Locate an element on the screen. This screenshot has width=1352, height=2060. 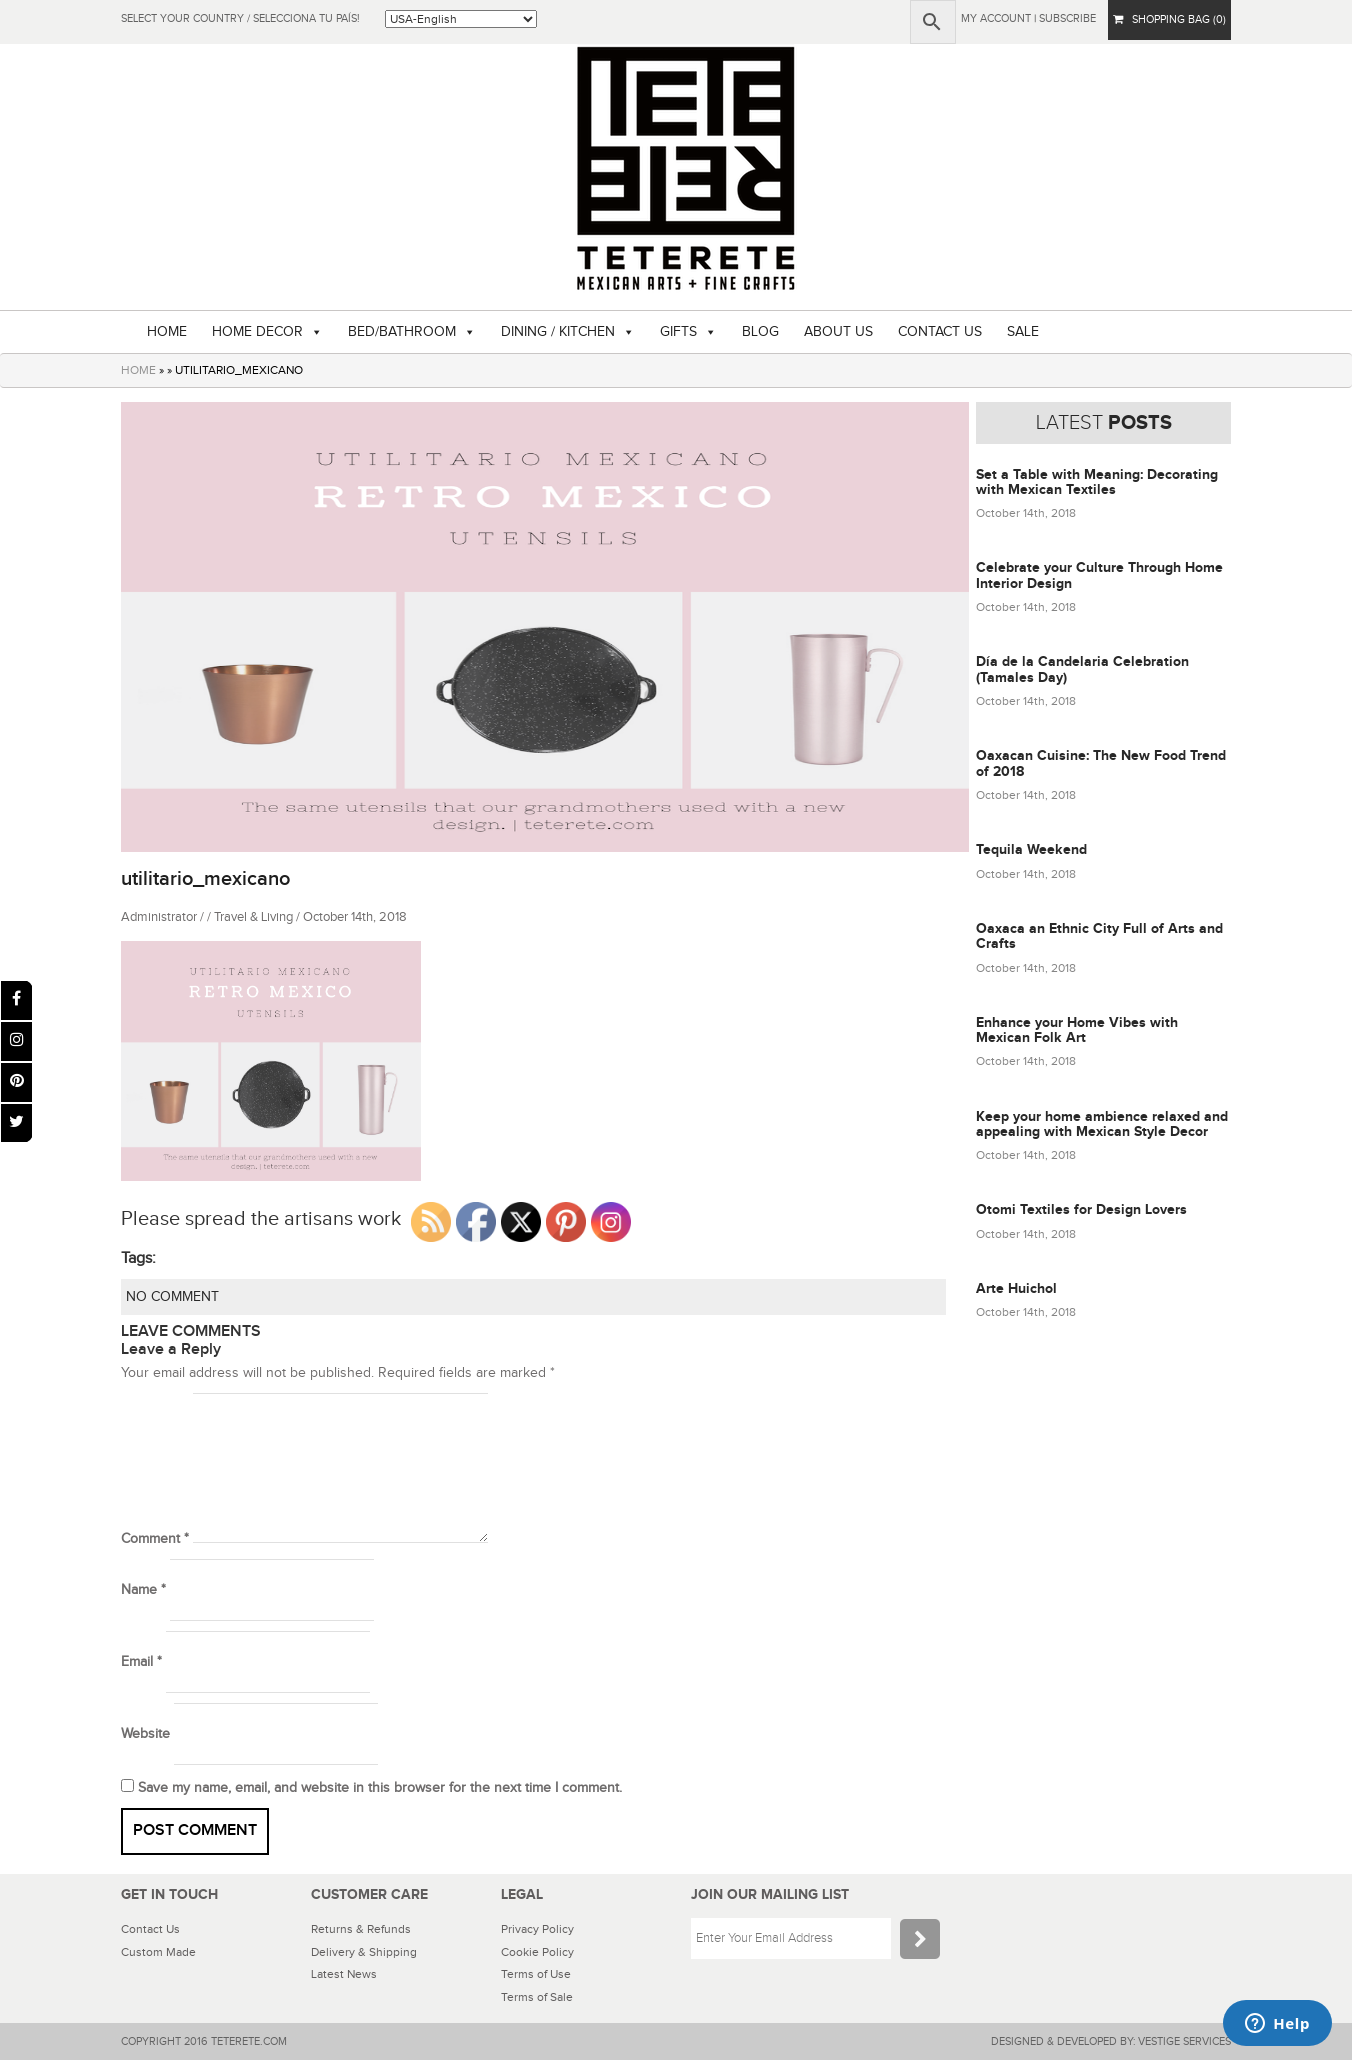
Terms of Sale is located at coordinates (537, 1997).